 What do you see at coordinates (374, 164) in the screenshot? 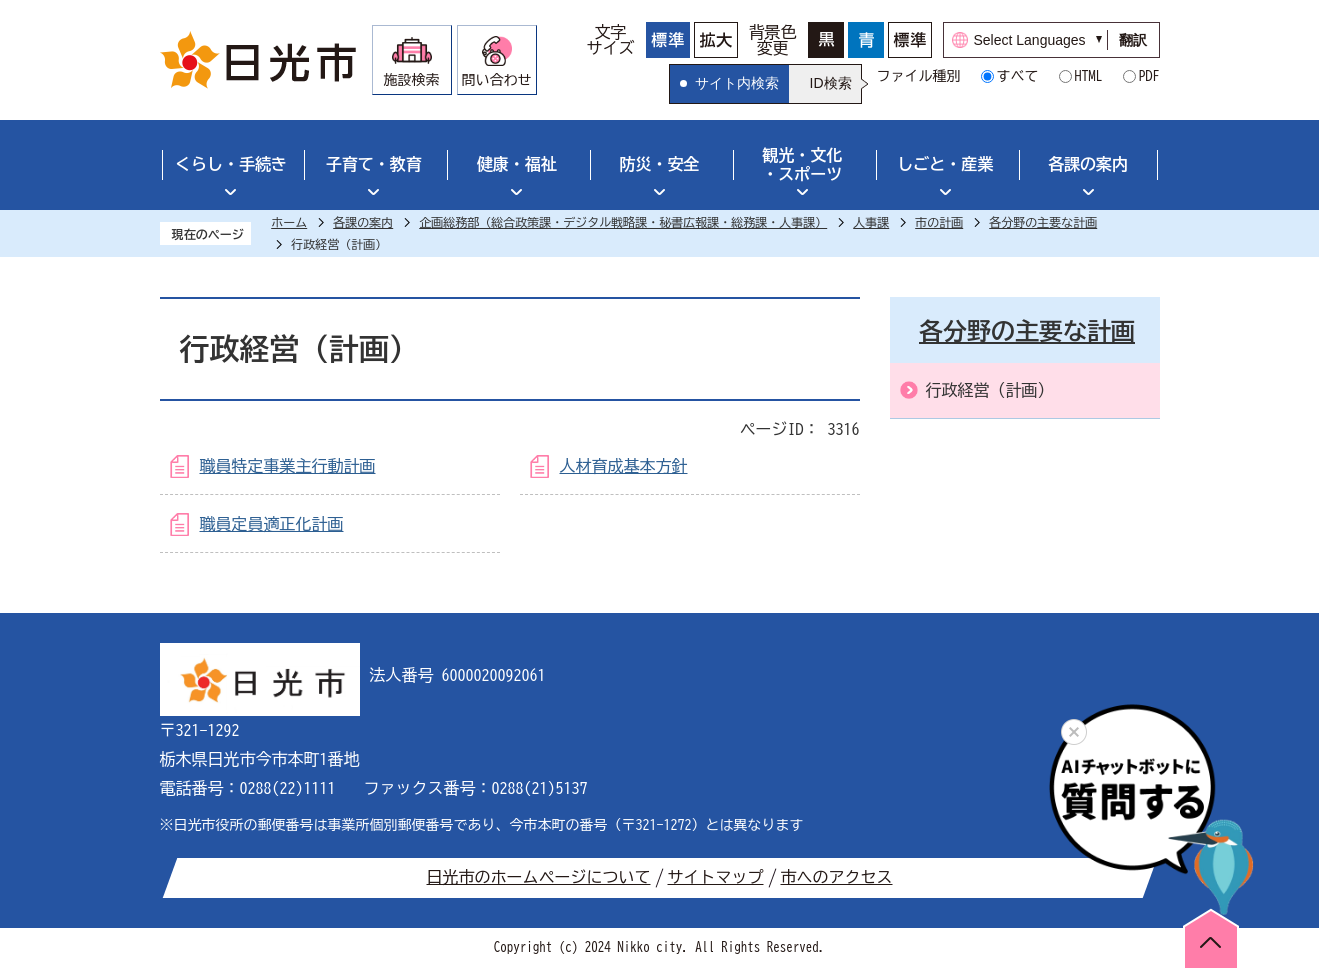
I see `子育て・教育` at bounding box center [374, 164].